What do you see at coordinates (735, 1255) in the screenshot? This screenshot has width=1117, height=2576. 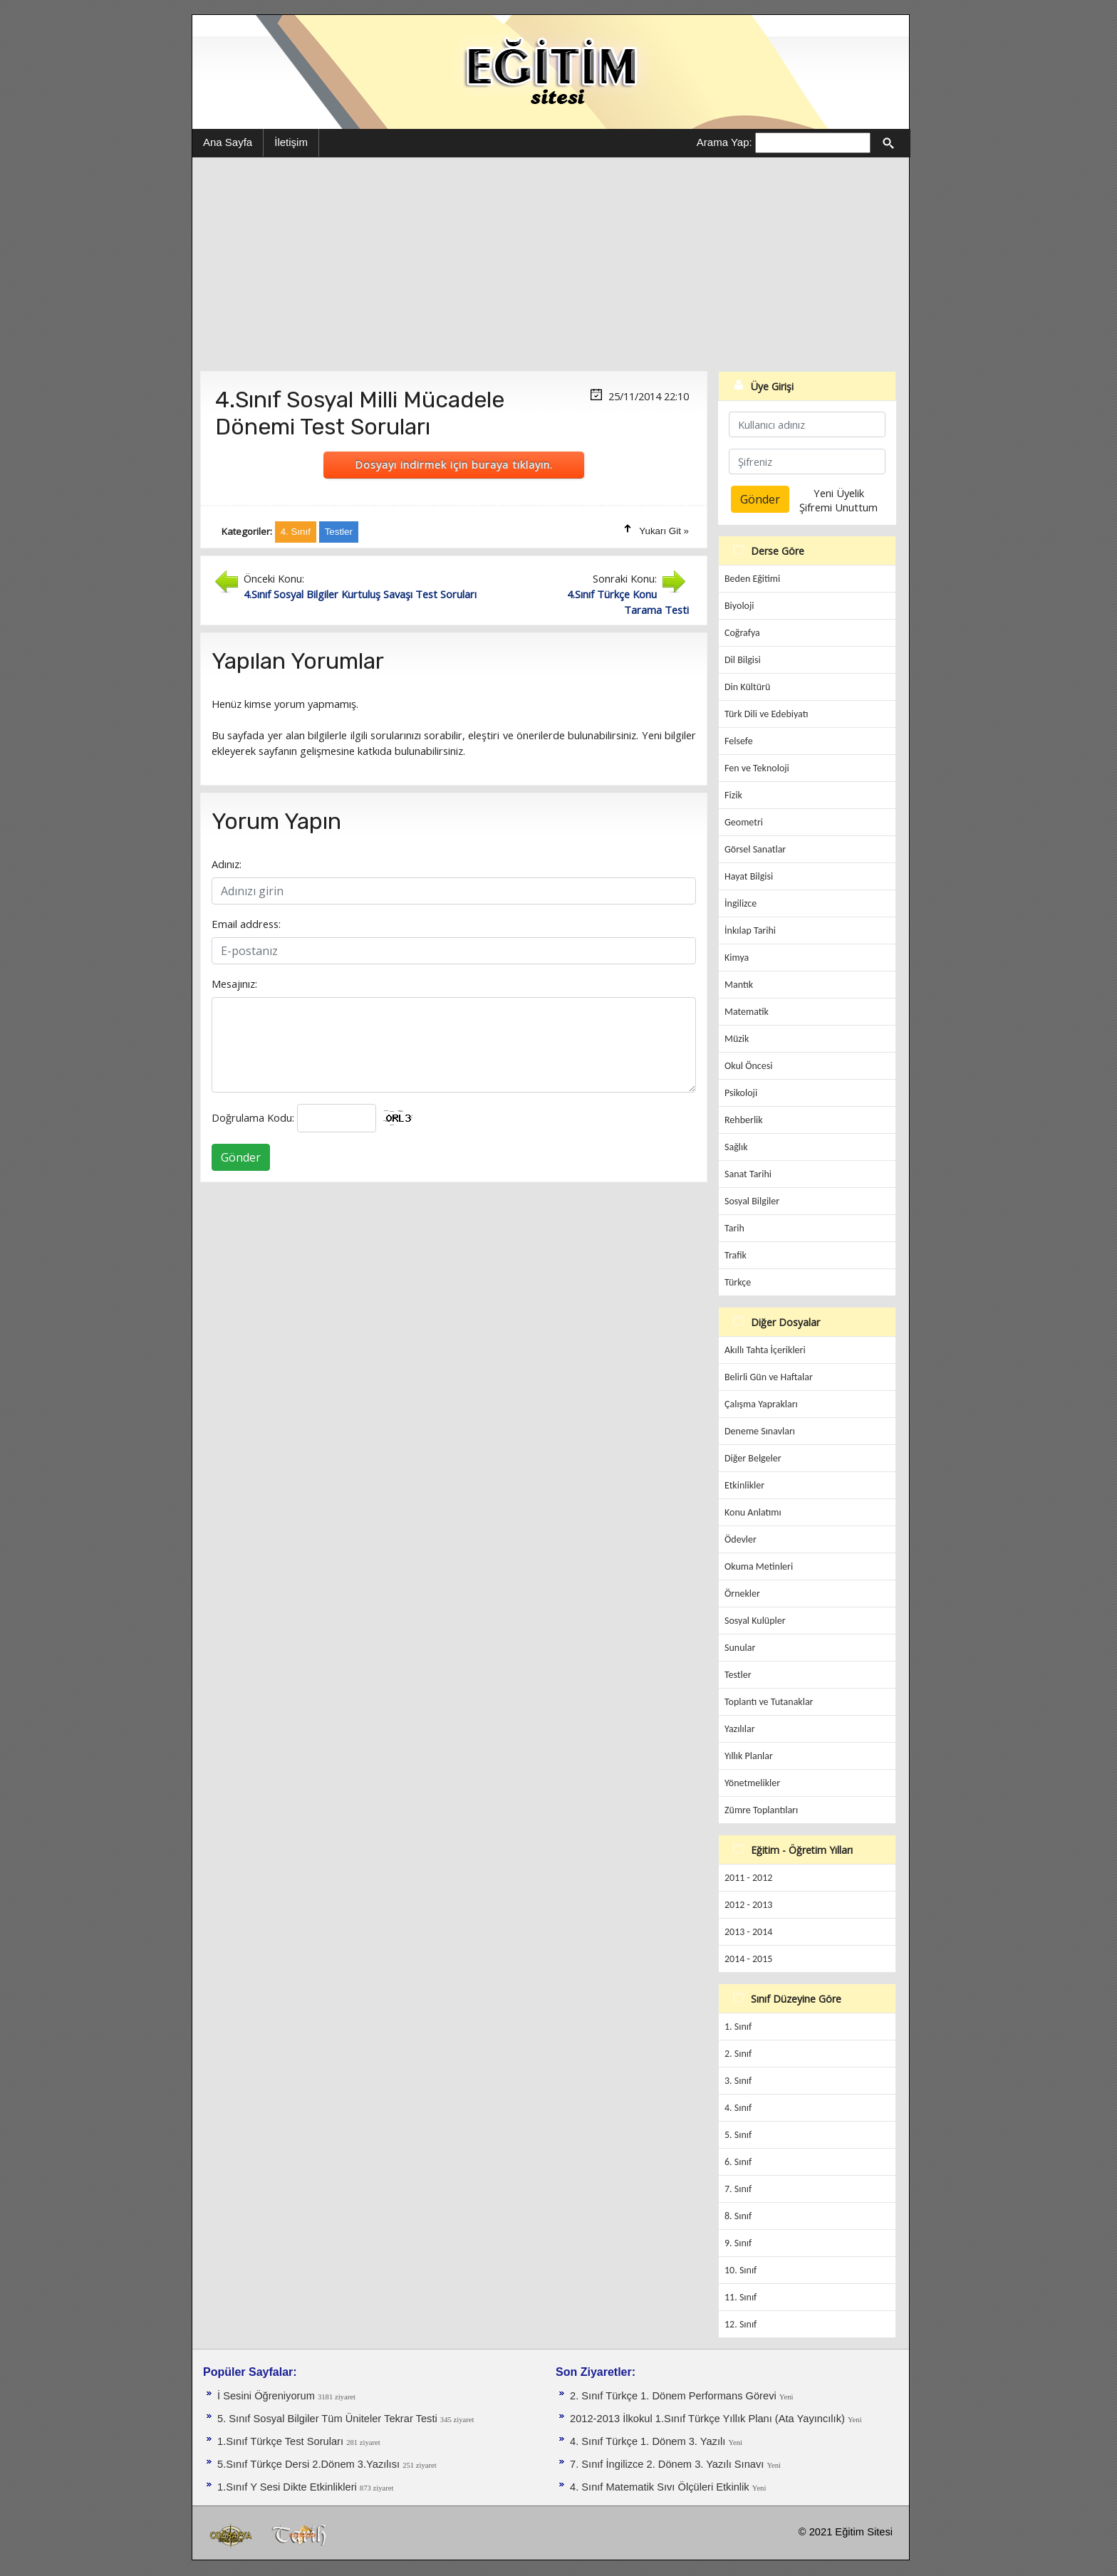 I see `Trafik` at bounding box center [735, 1255].